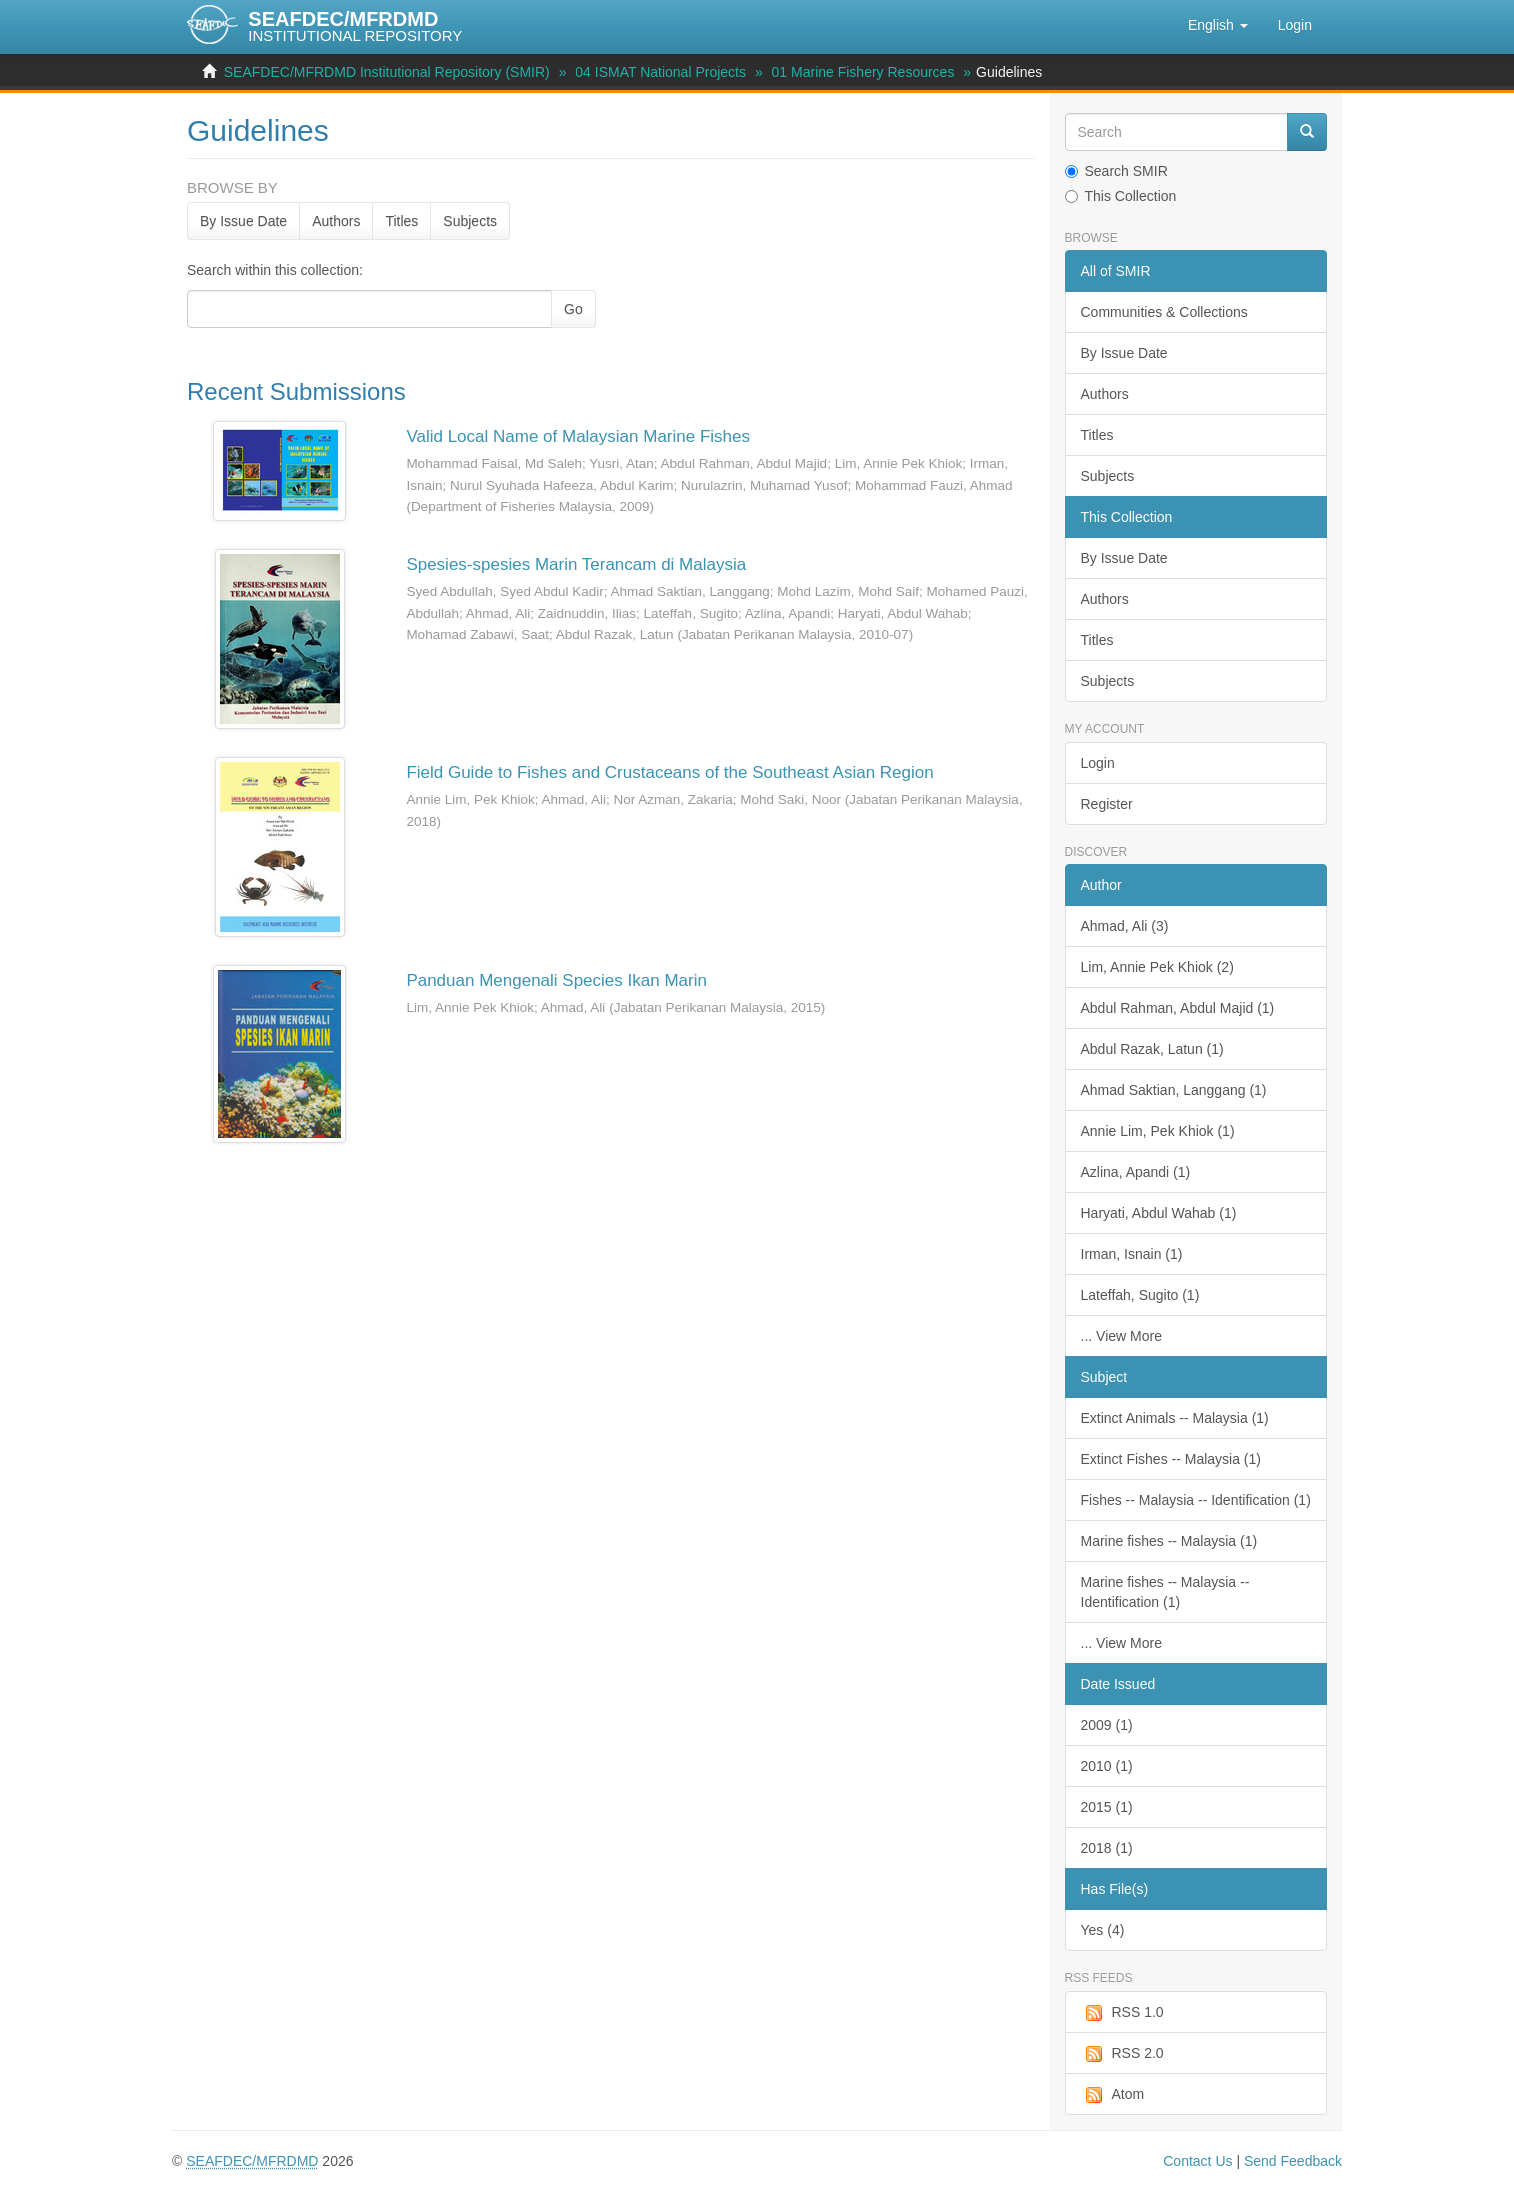 The width and height of the screenshot is (1514, 2201). I want to click on Abdul Rahman, Abdul Majid (1), so click(1178, 1008).